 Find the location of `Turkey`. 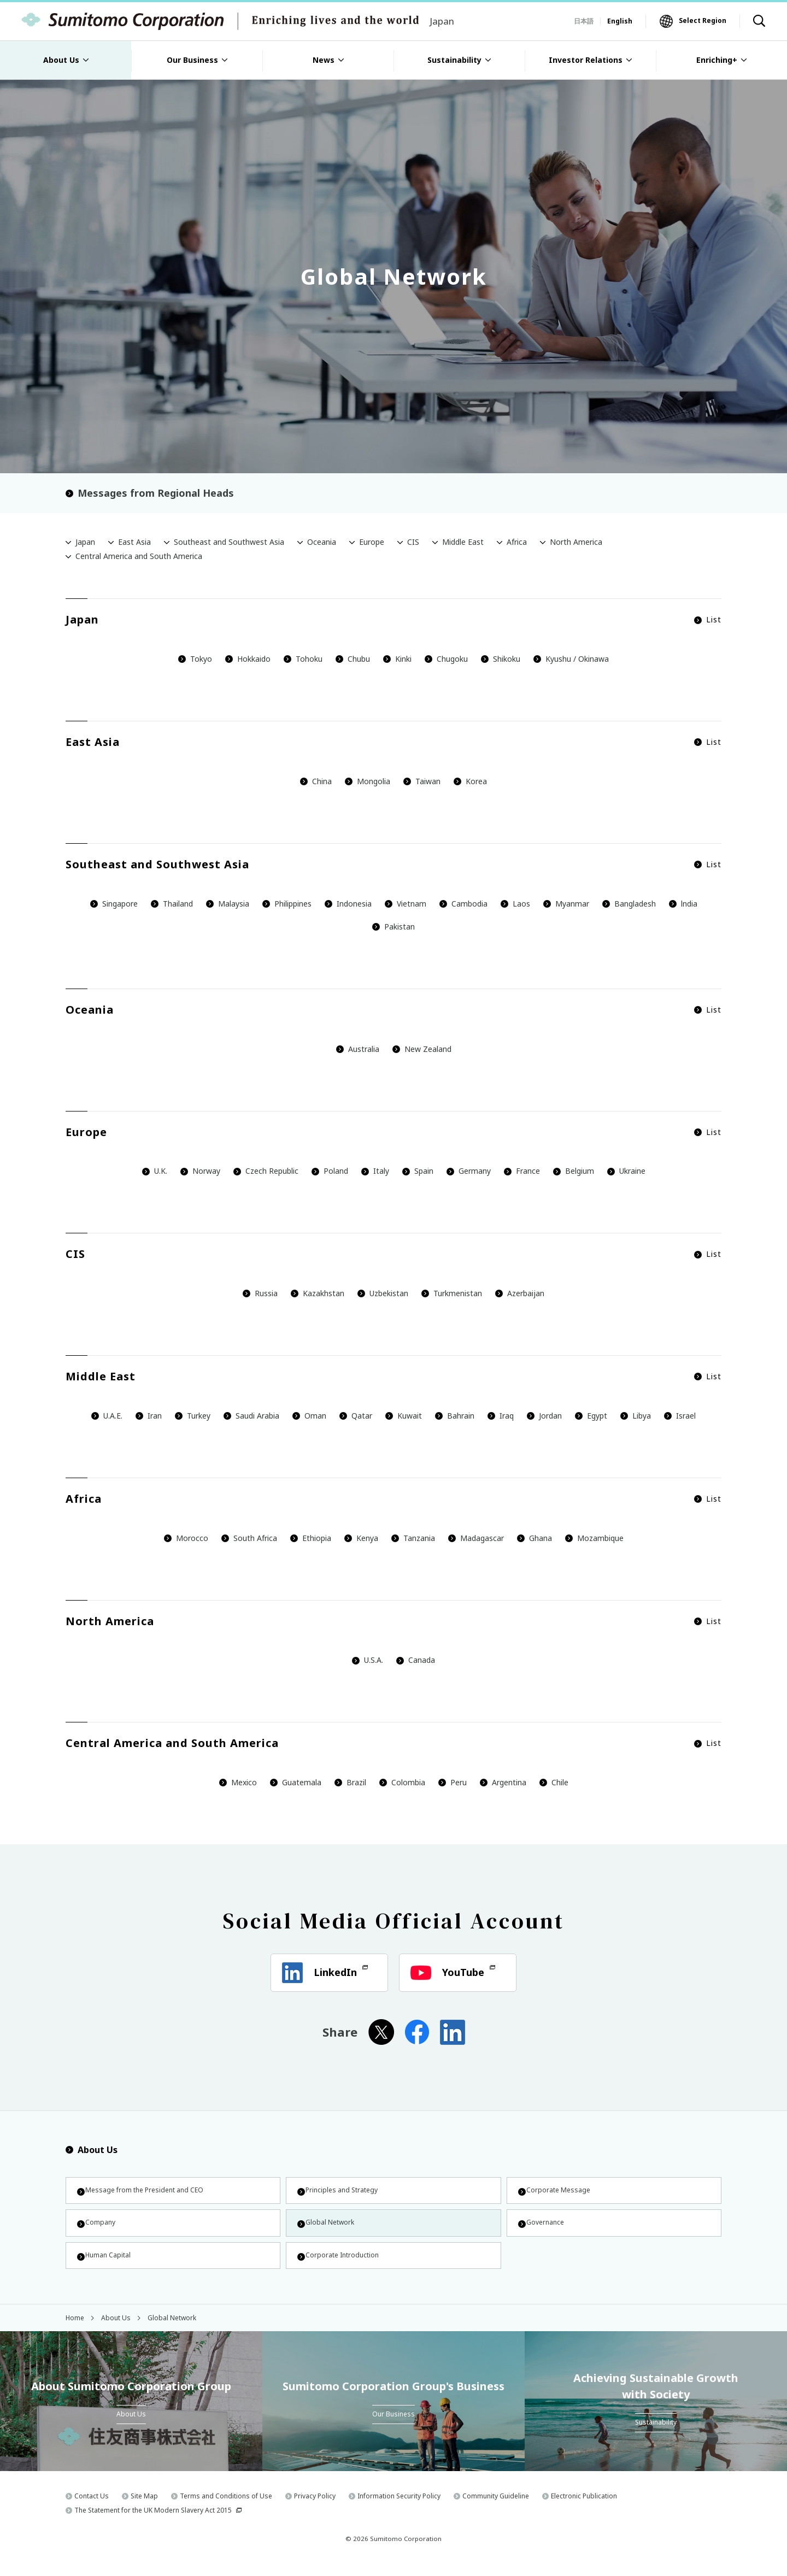

Turkey is located at coordinates (192, 1415).